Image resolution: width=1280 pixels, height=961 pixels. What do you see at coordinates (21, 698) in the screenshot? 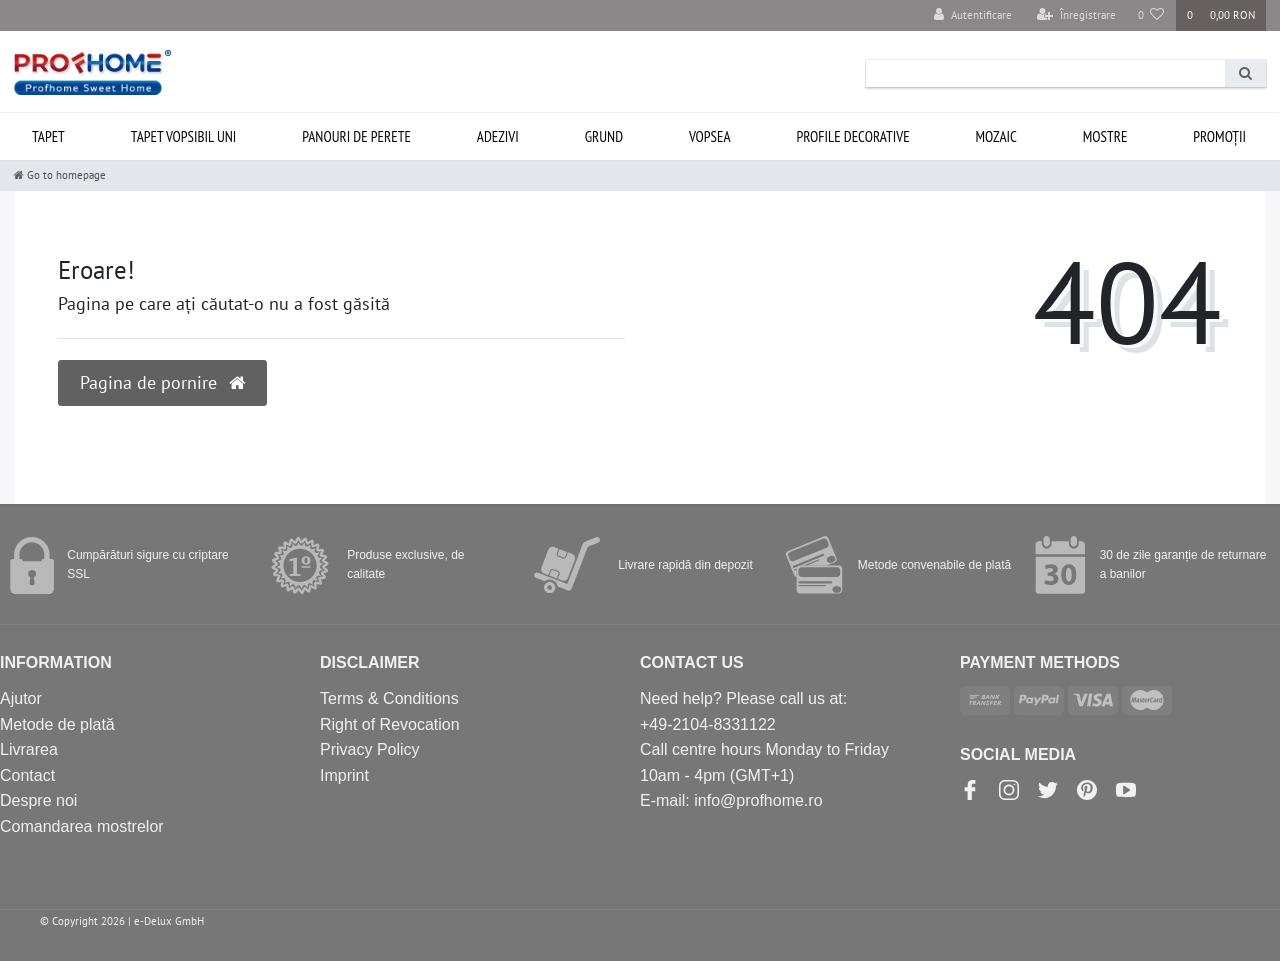
I see `Ajutor` at bounding box center [21, 698].